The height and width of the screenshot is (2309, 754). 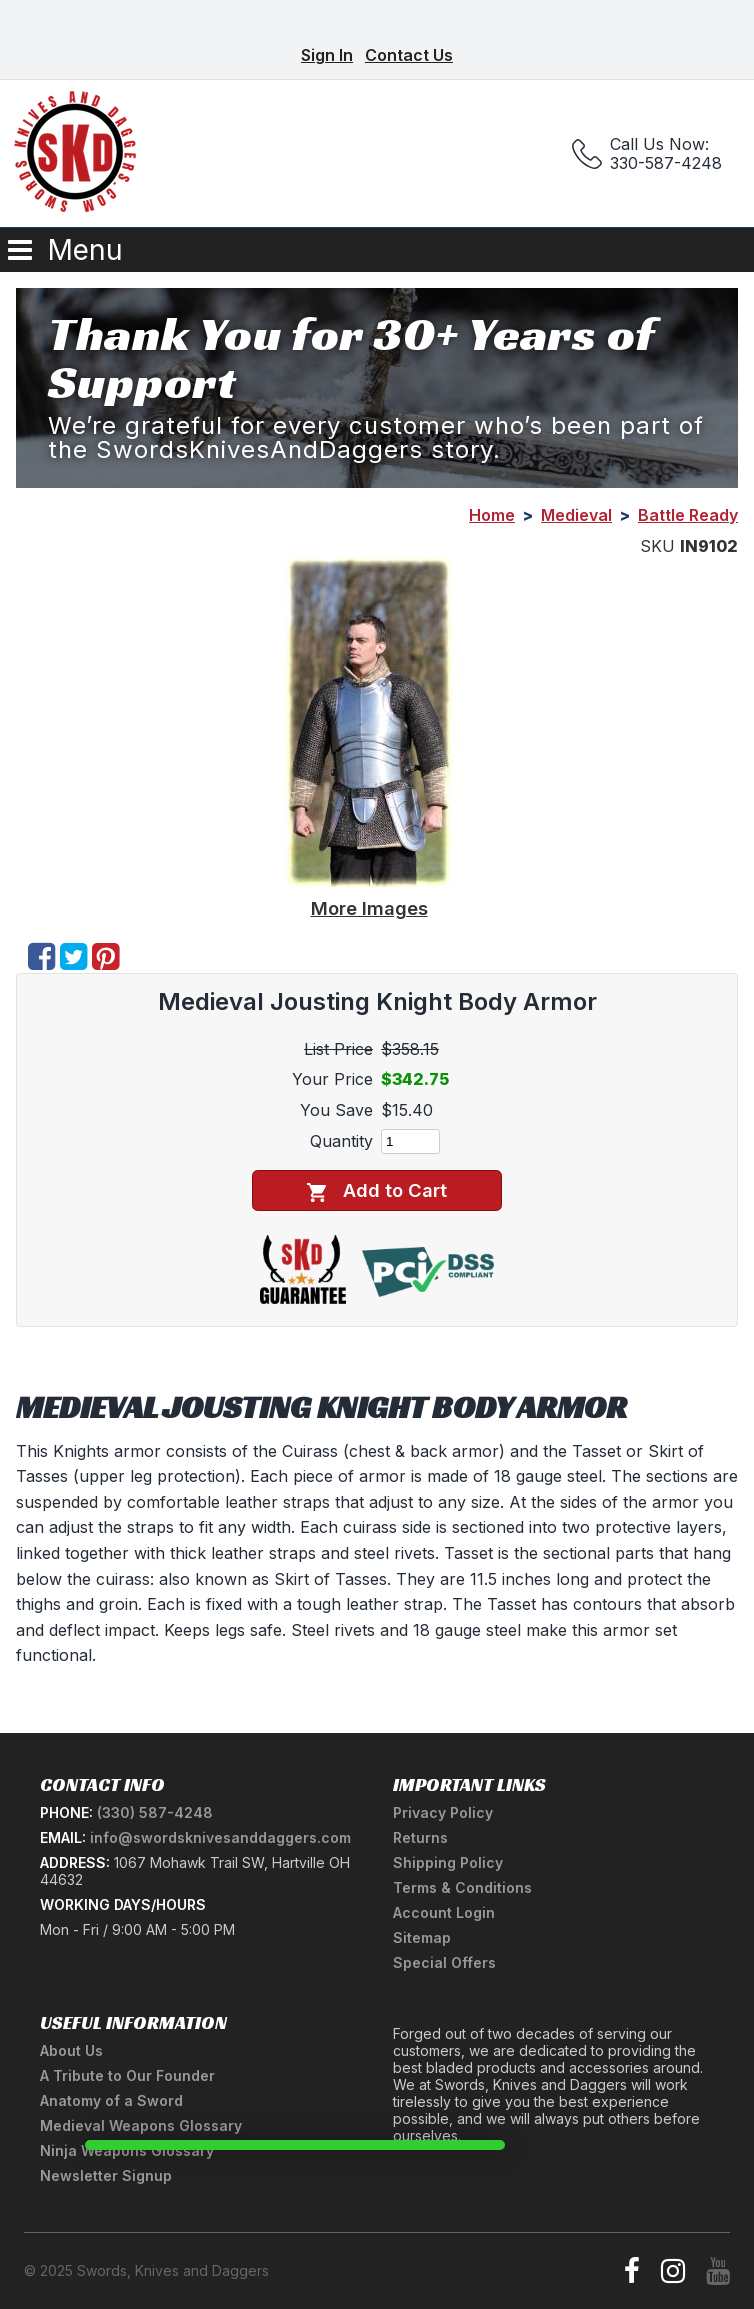 What do you see at coordinates (688, 515) in the screenshot?
I see `Battle Ready` at bounding box center [688, 515].